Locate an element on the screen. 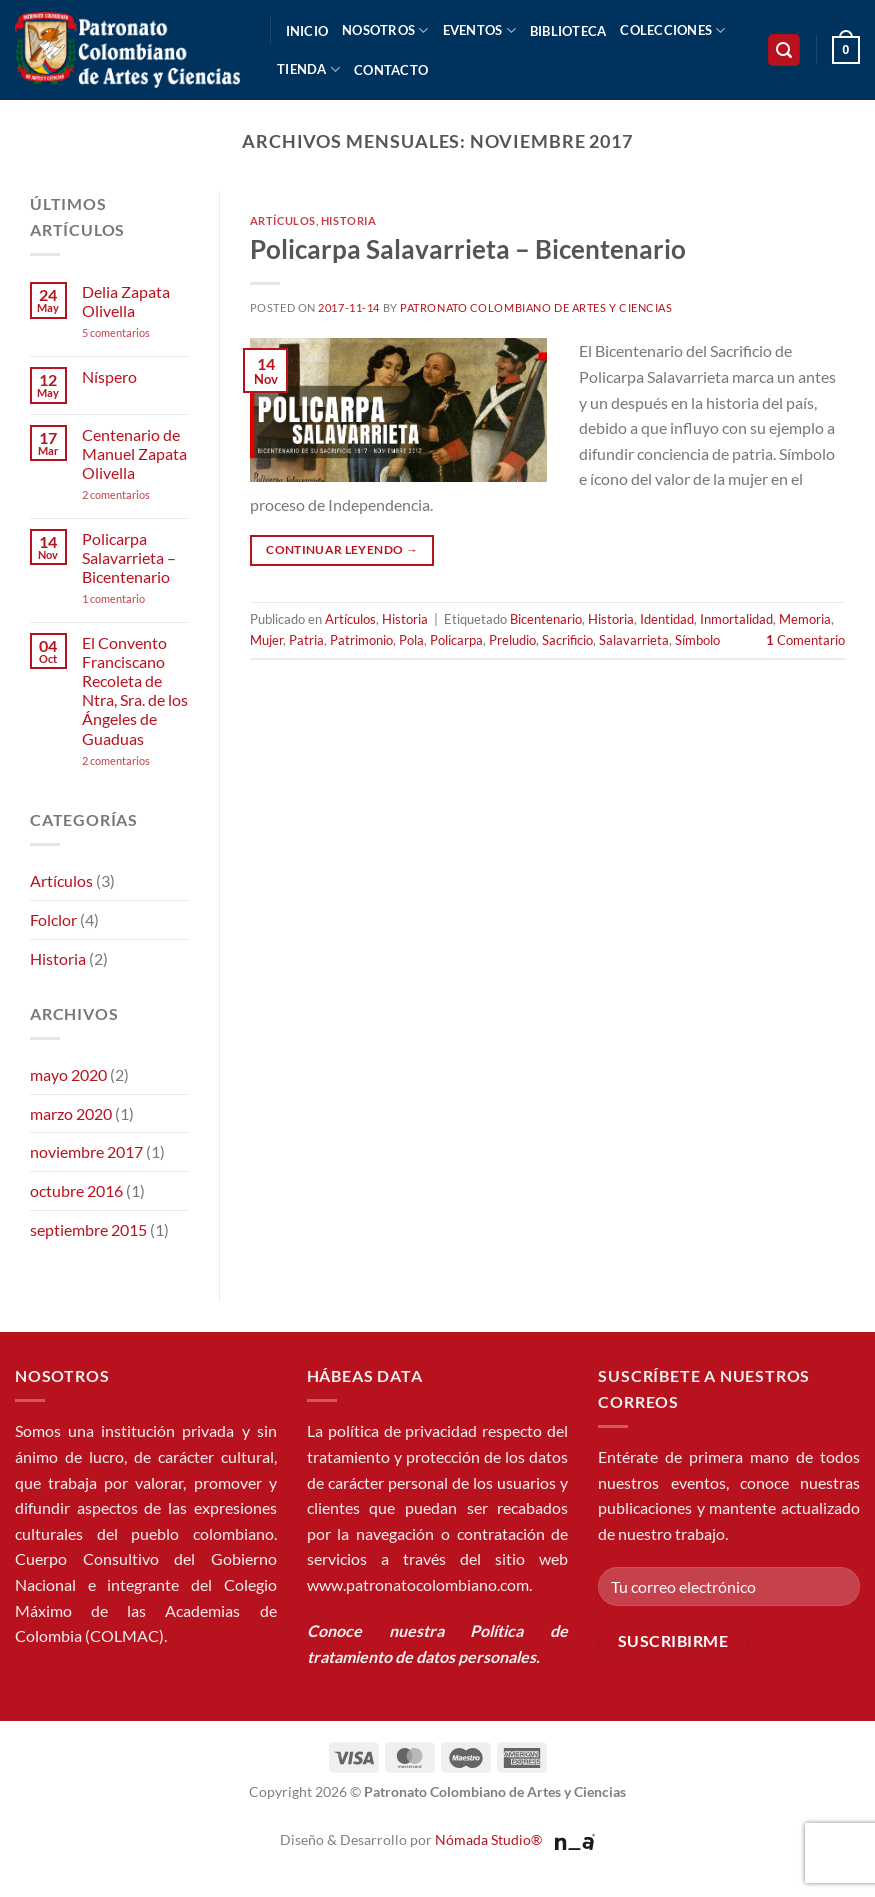 The width and height of the screenshot is (875, 1897). 5 comentarios is located at coordinates (135, 332).